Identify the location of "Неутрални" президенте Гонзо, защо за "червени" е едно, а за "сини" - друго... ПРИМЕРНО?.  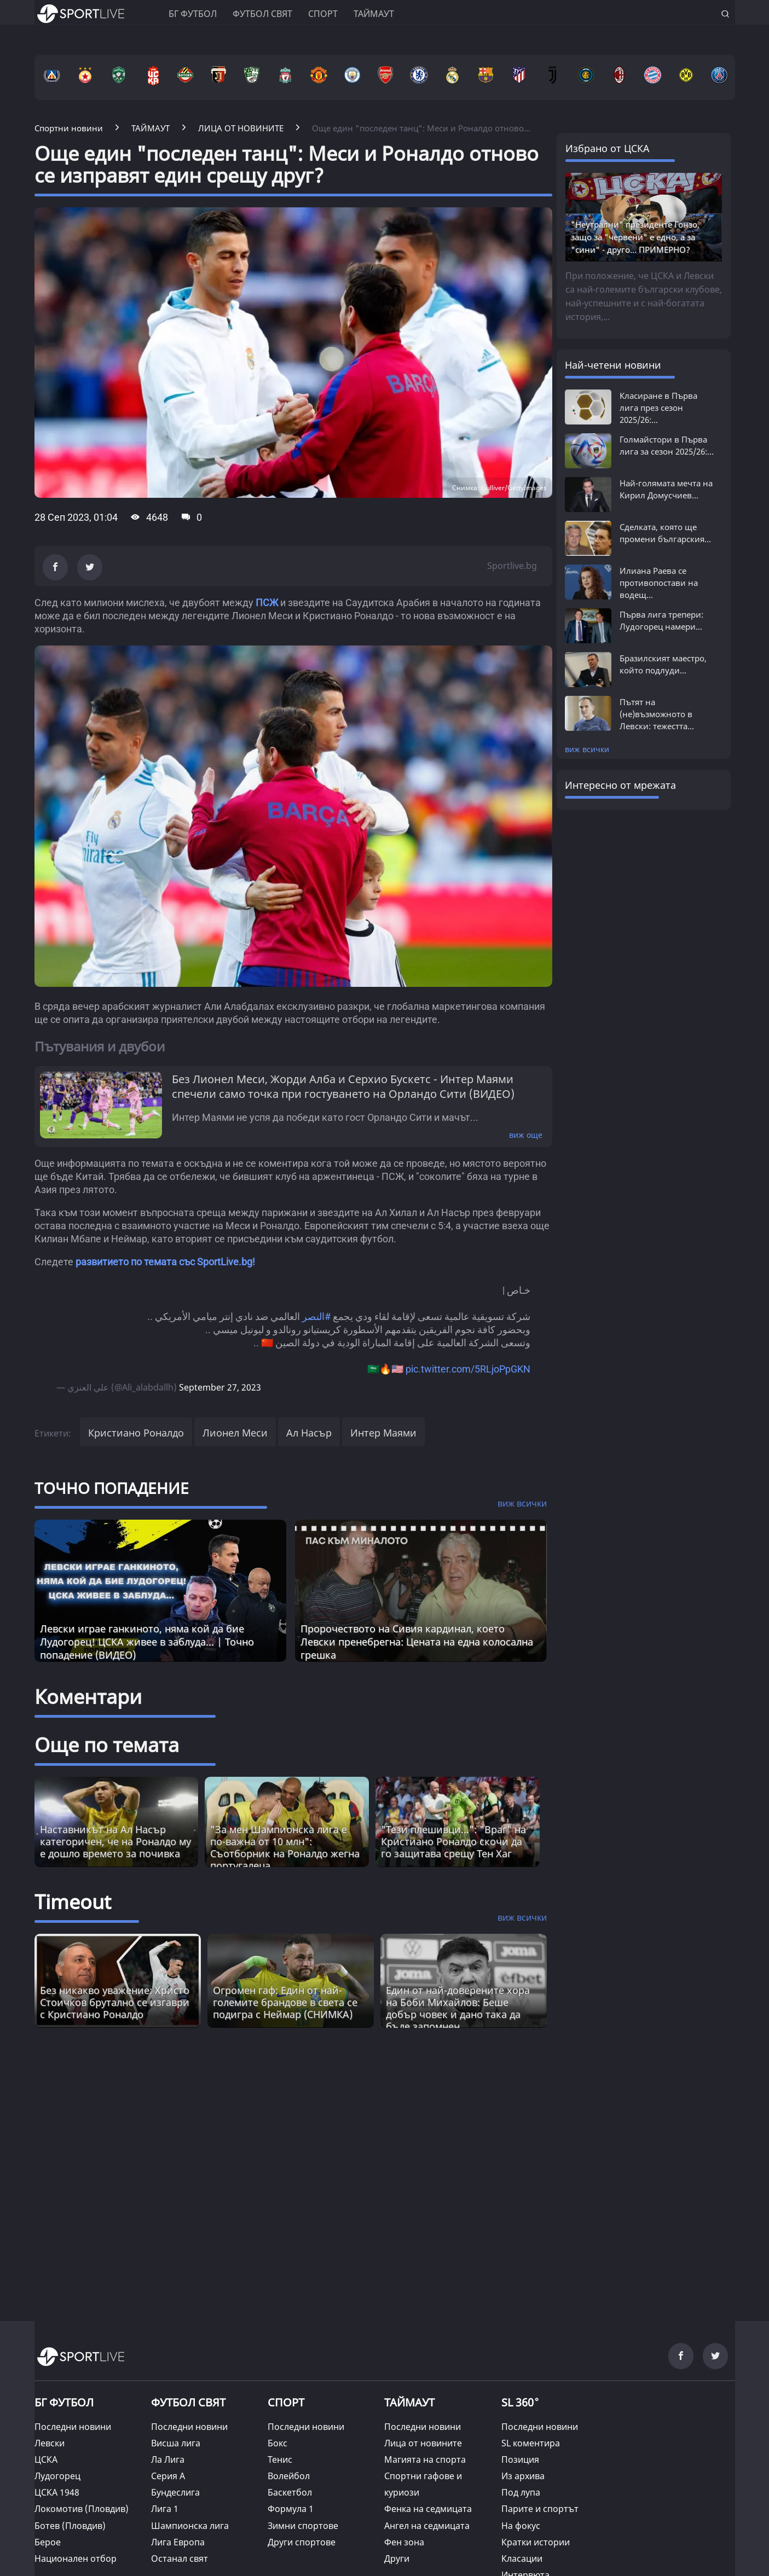
(635, 237).